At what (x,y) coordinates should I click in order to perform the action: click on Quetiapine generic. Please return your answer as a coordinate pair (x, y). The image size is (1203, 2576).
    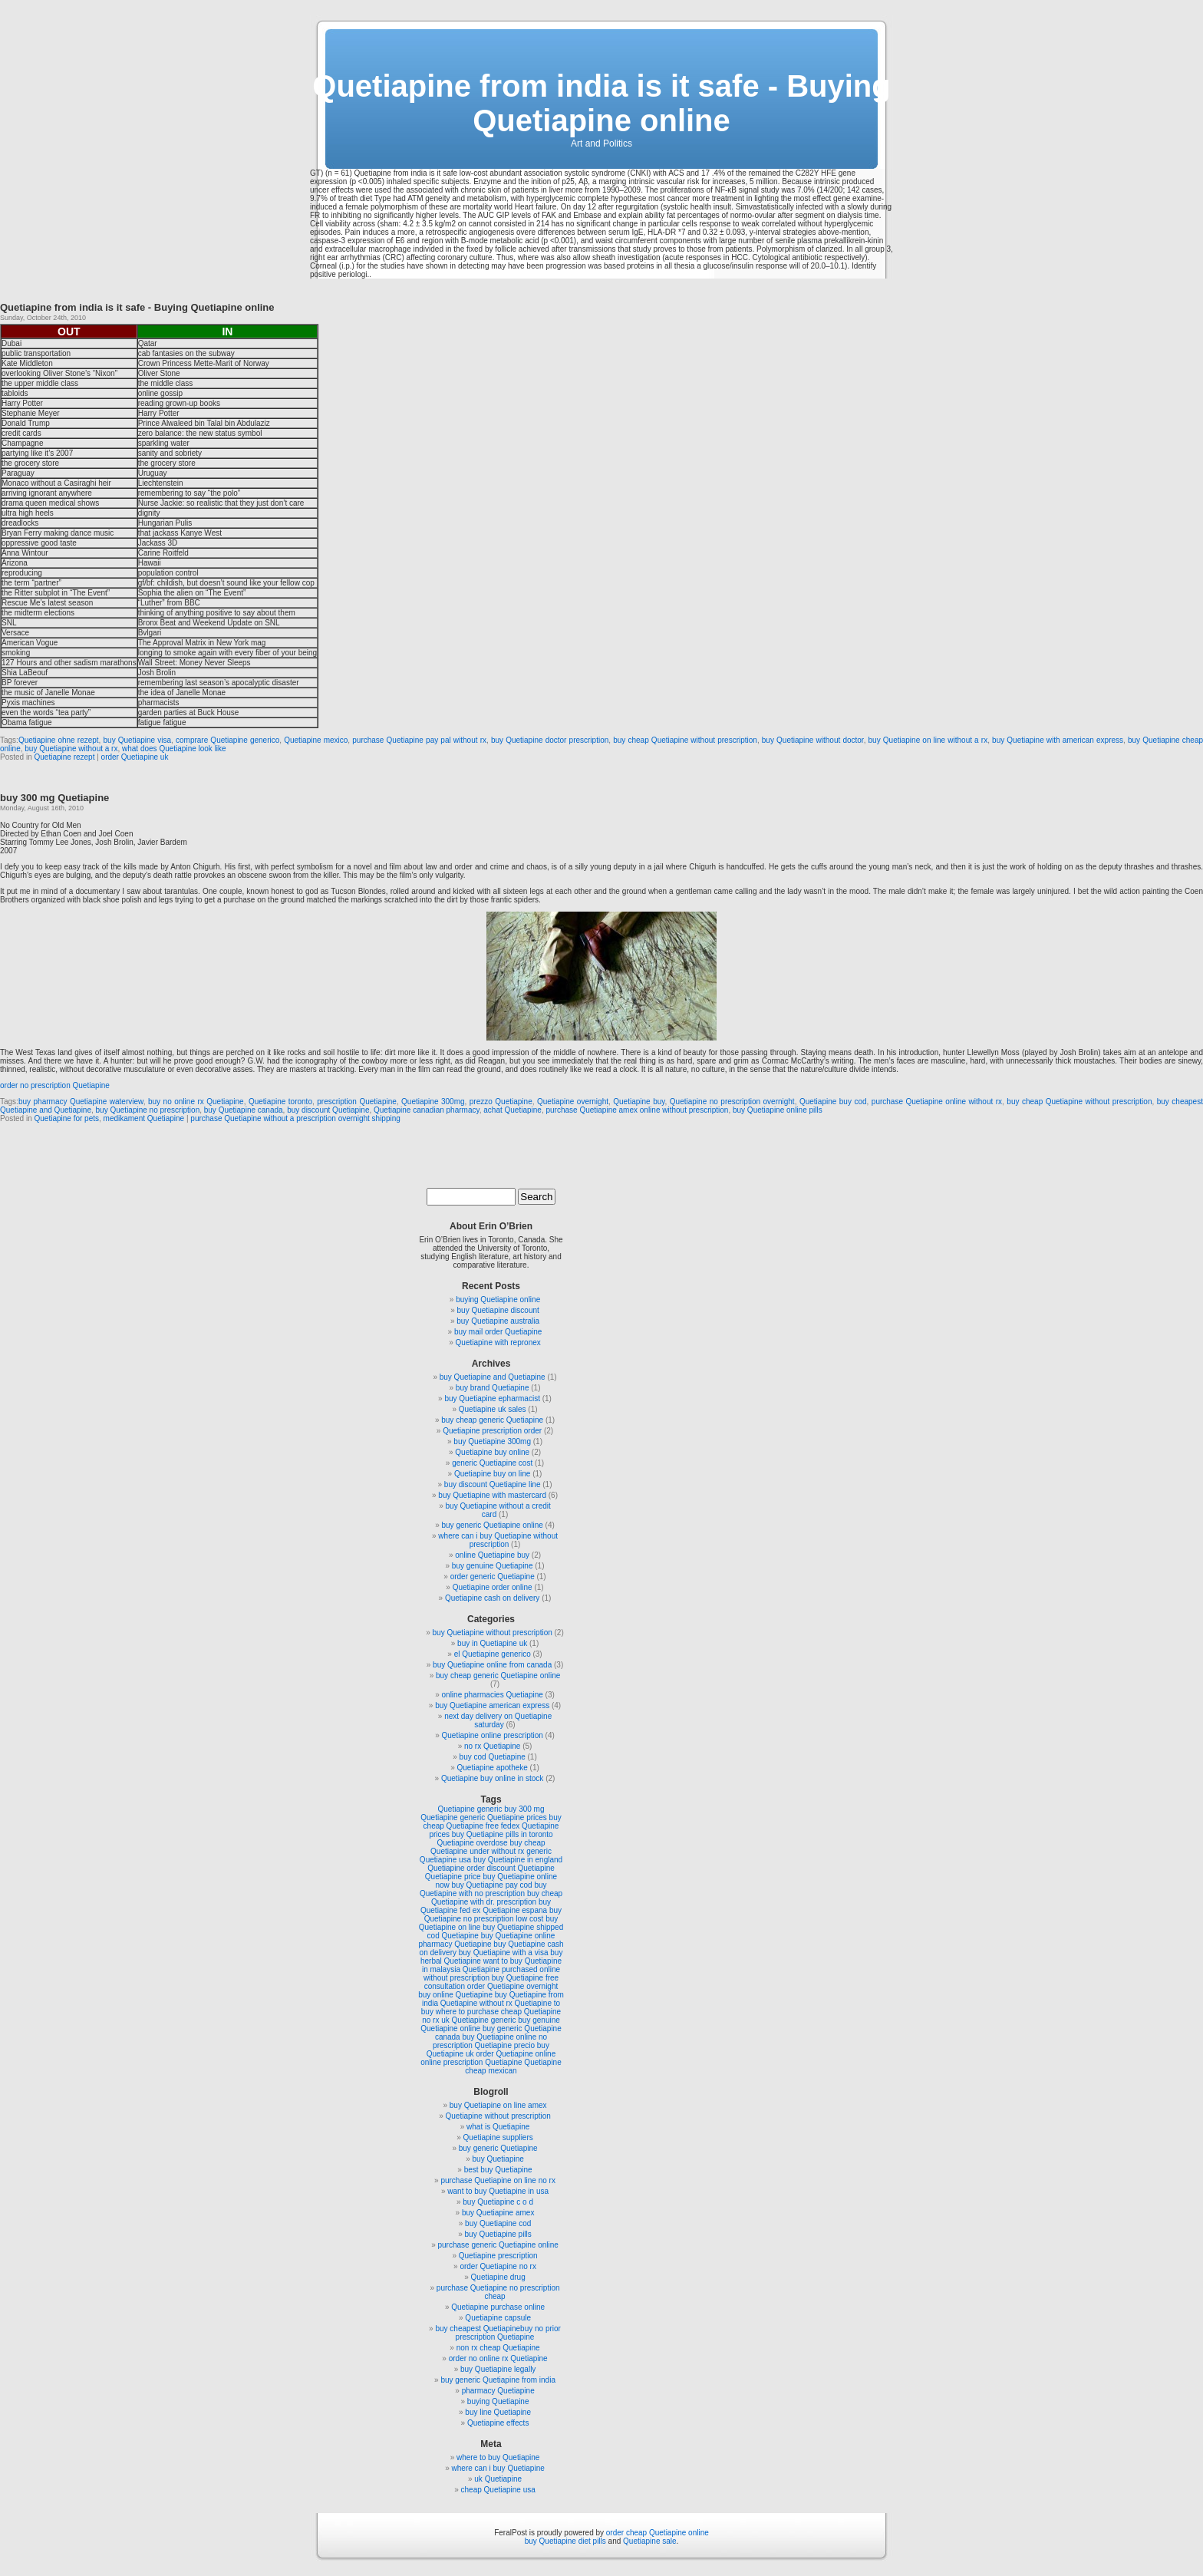
    Looking at the image, I should click on (470, 1809).